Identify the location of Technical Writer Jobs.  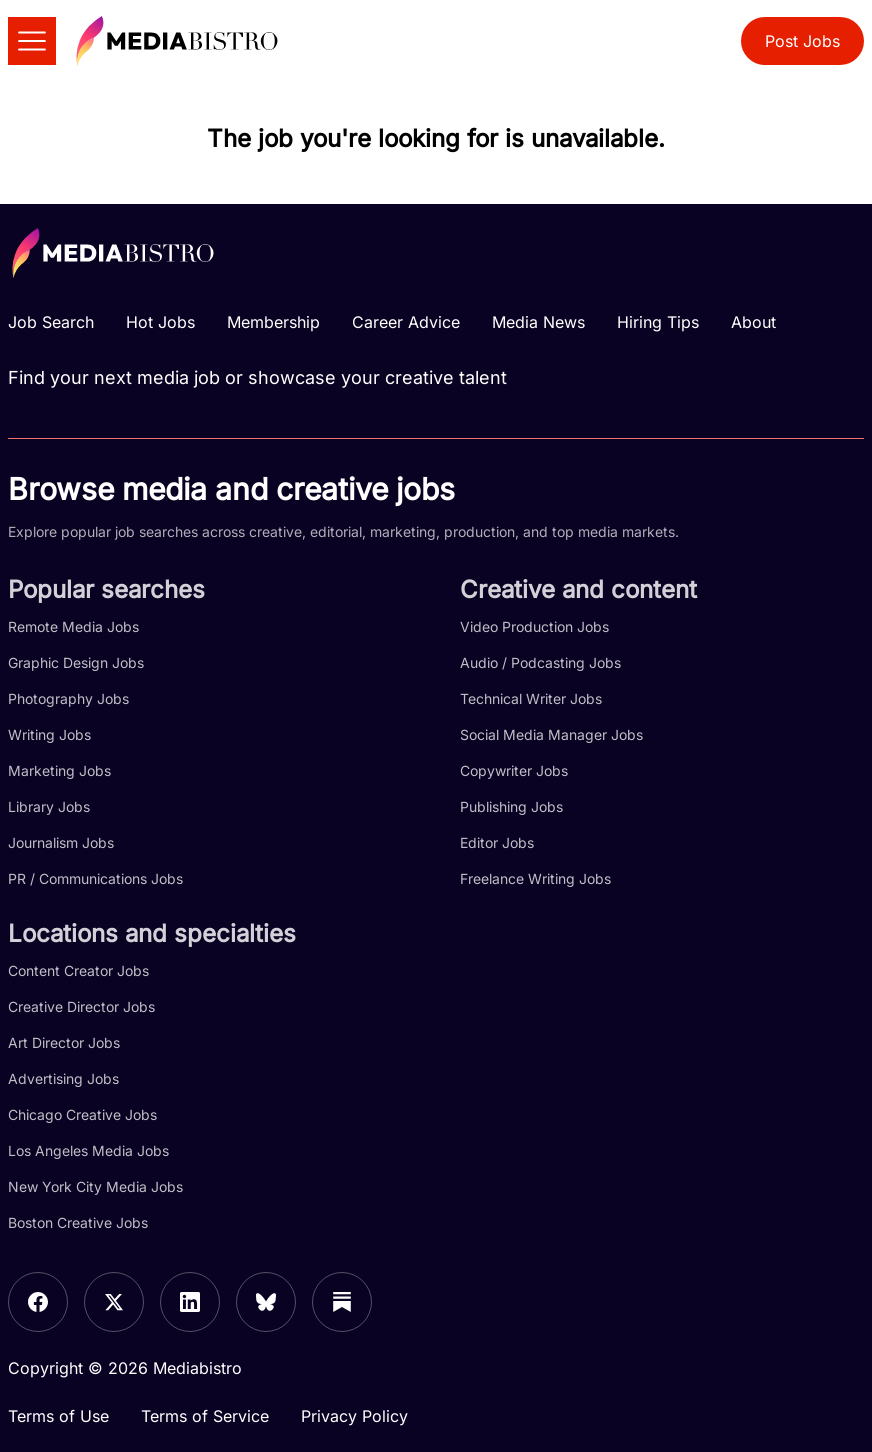
(531, 698).